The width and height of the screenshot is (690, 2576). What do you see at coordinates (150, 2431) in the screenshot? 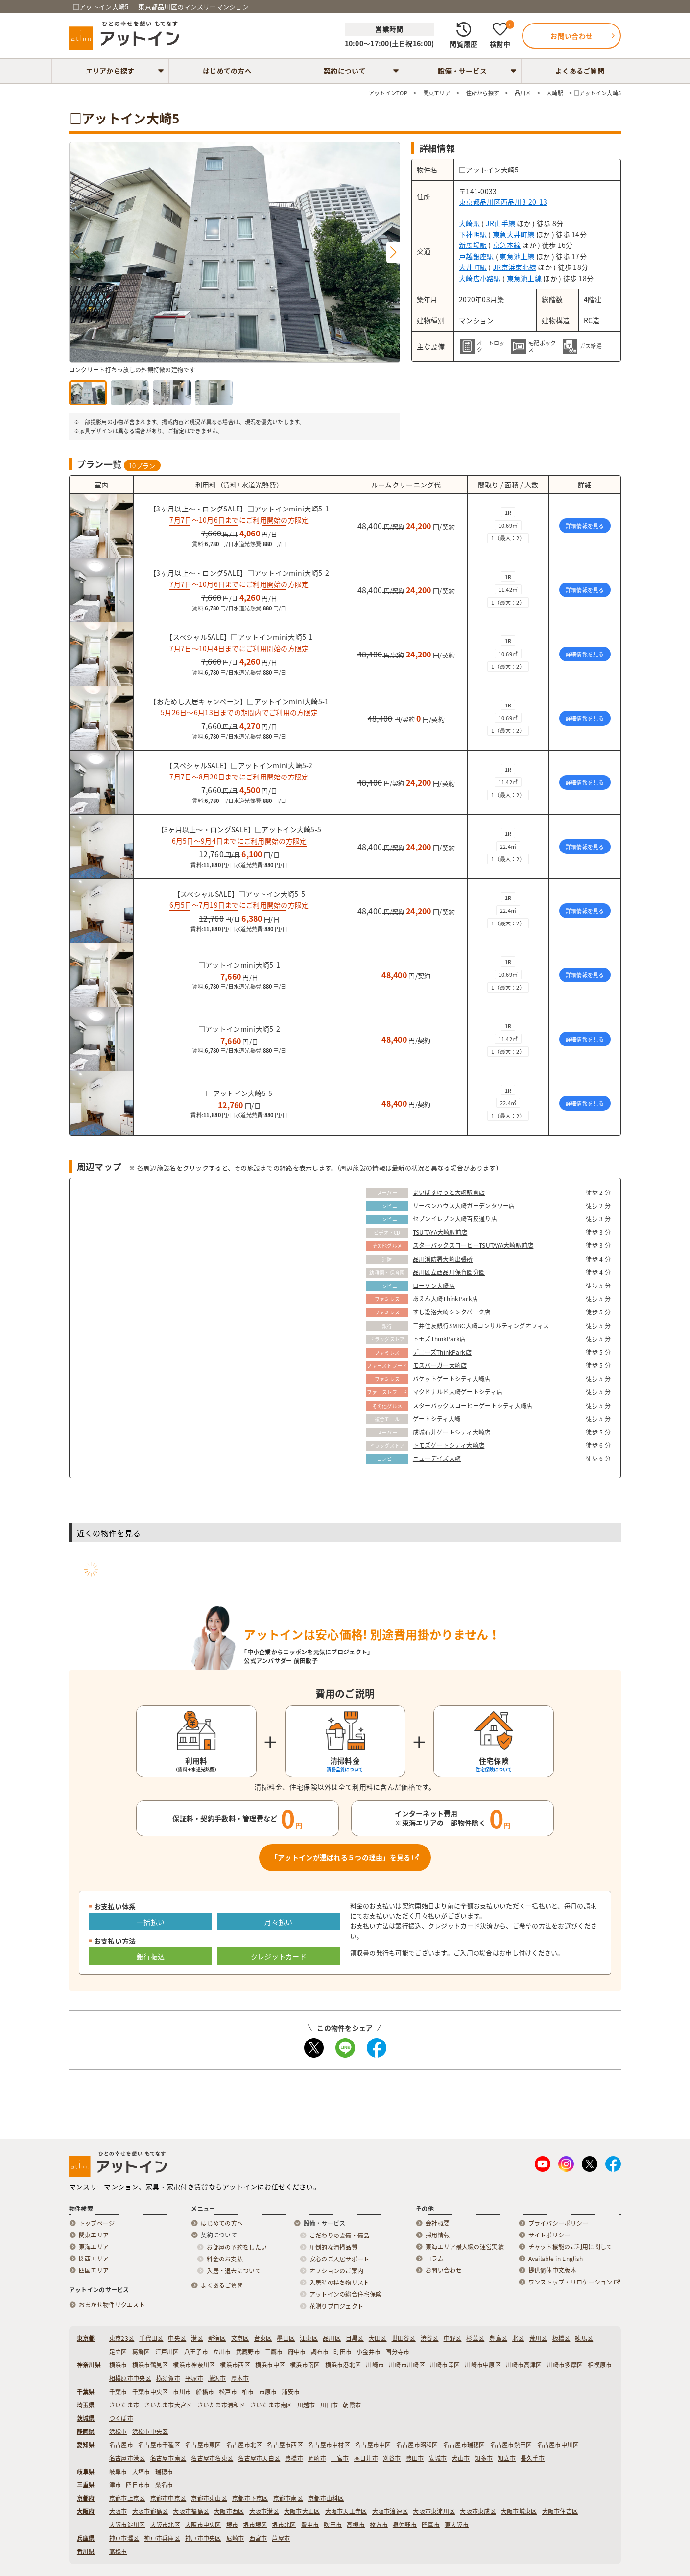
I see `浜松市中央区` at bounding box center [150, 2431].